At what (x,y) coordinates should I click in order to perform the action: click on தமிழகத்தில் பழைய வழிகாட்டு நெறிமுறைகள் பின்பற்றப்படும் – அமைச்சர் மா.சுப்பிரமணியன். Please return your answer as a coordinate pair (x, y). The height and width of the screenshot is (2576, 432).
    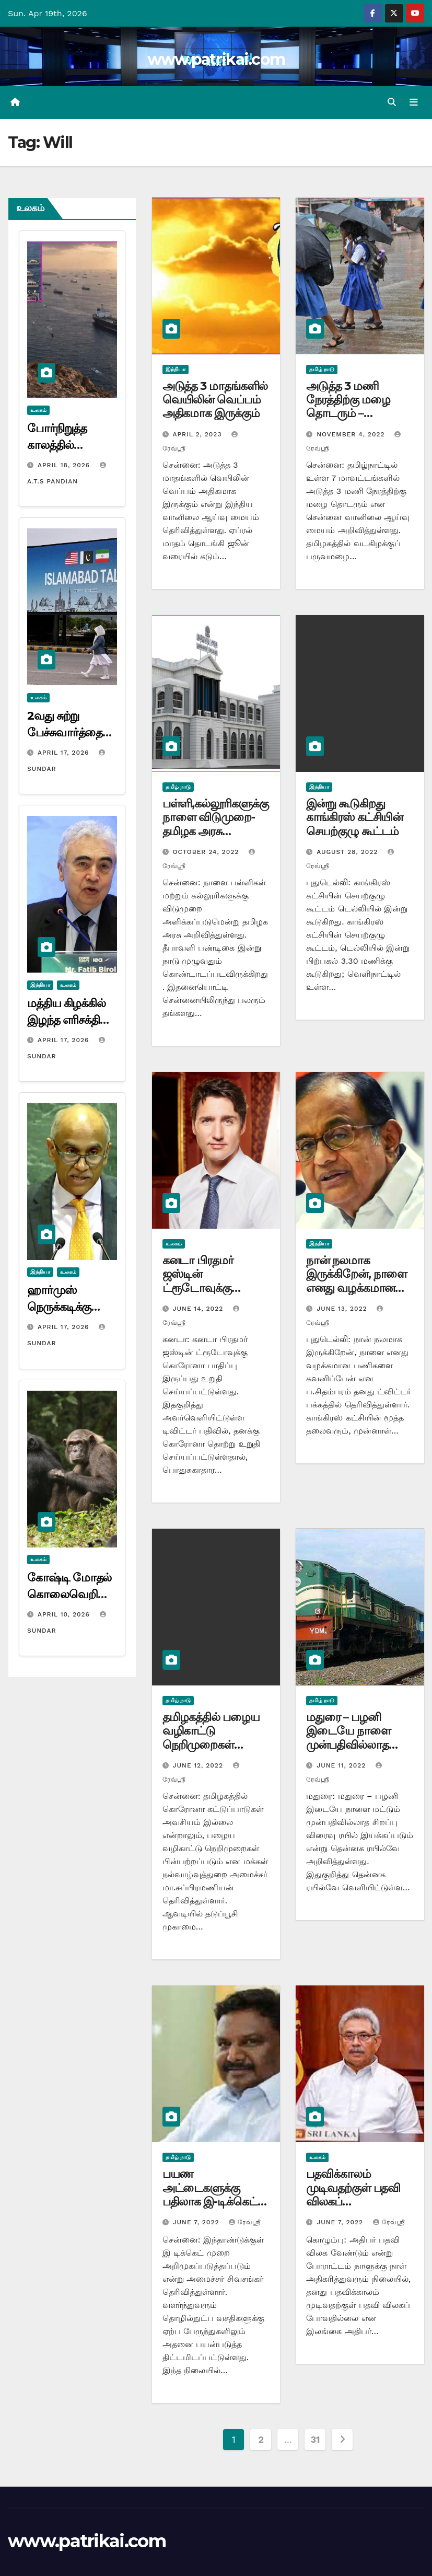
    Looking at the image, I should click on (211, 1751).